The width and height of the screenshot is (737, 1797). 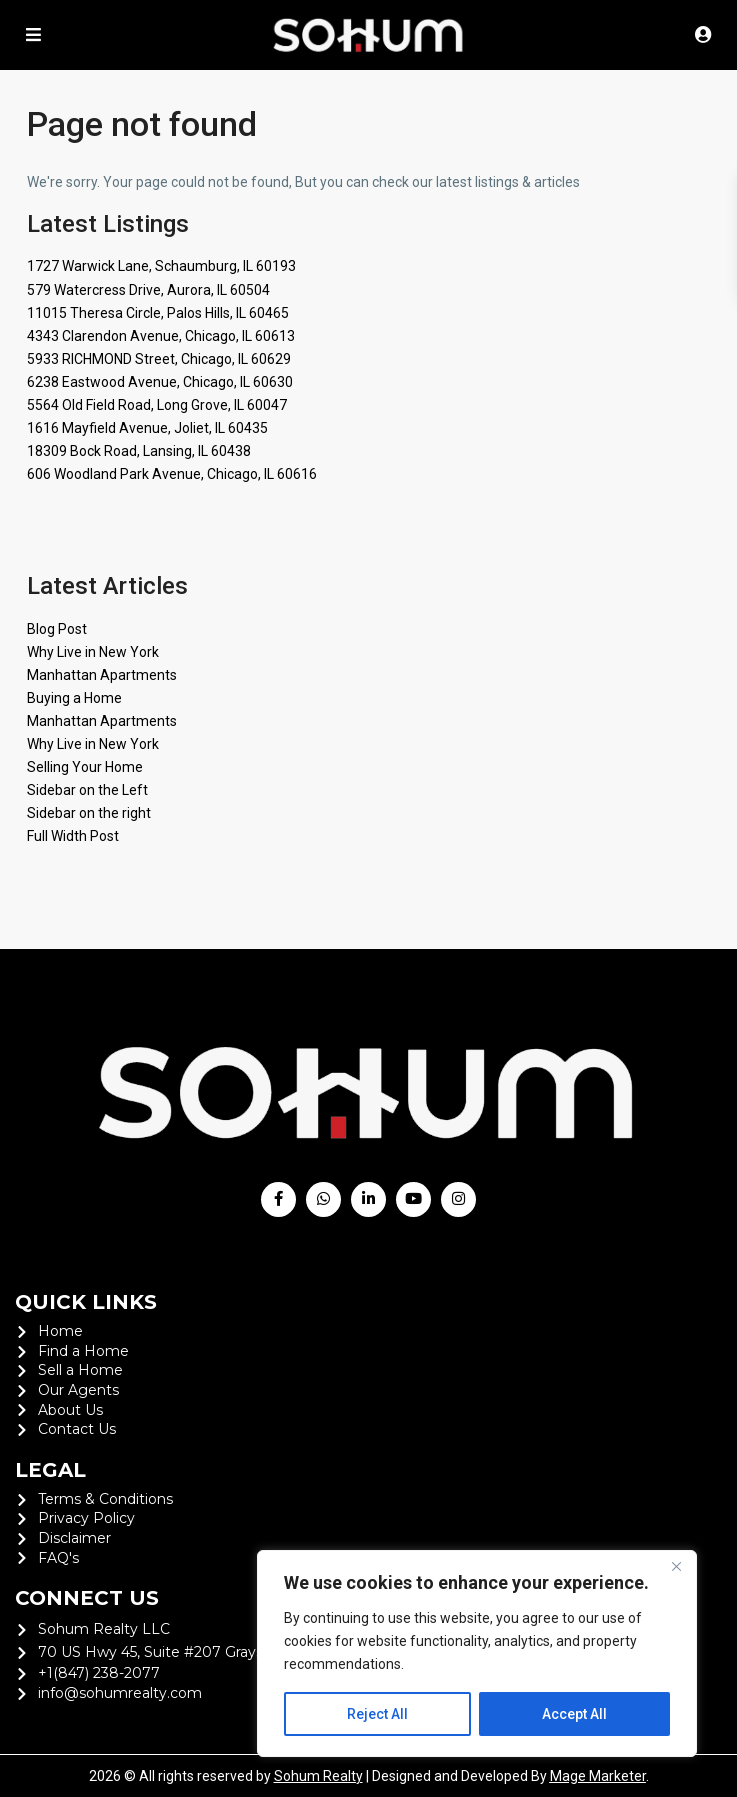 I want to click on Manhattan Apartments, so click(x=102, y=675).